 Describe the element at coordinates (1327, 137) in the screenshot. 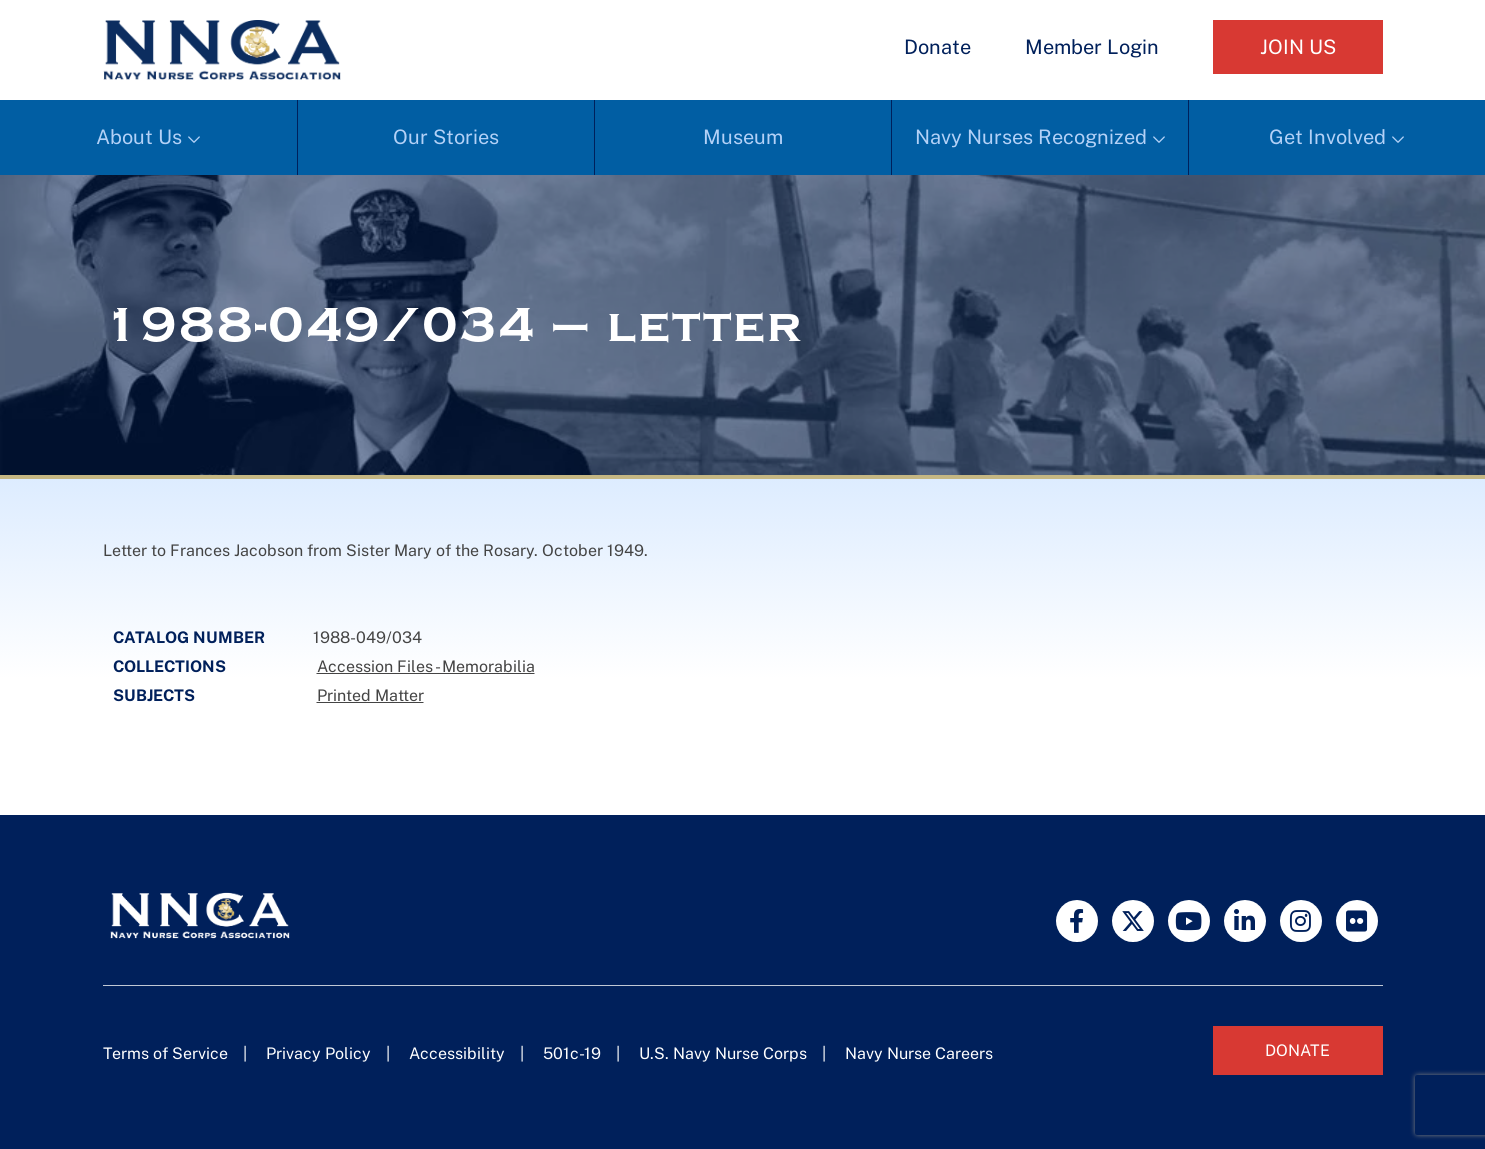

I see `Get Involved` at that location.